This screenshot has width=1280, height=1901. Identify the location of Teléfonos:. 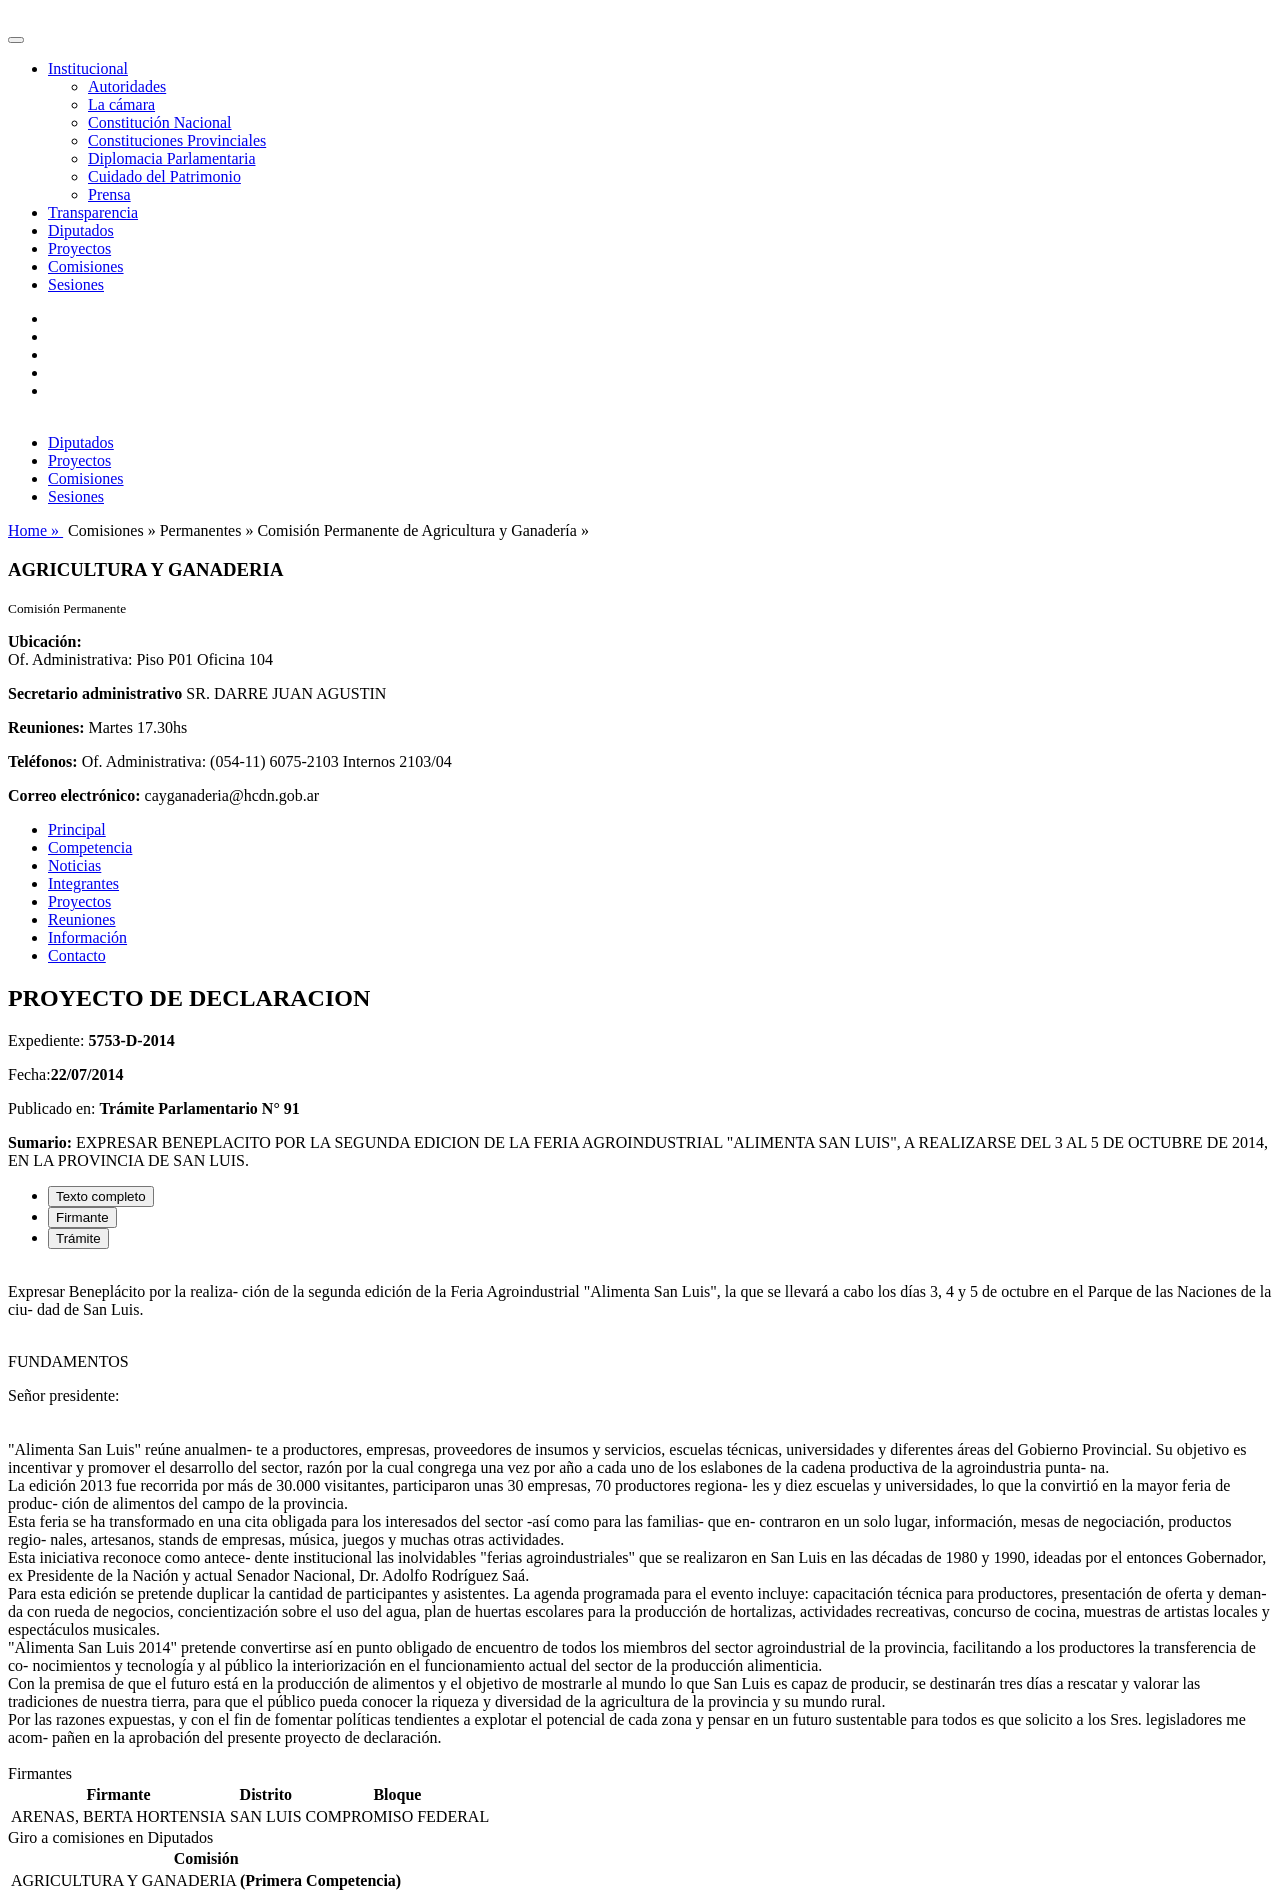
(43, 761).